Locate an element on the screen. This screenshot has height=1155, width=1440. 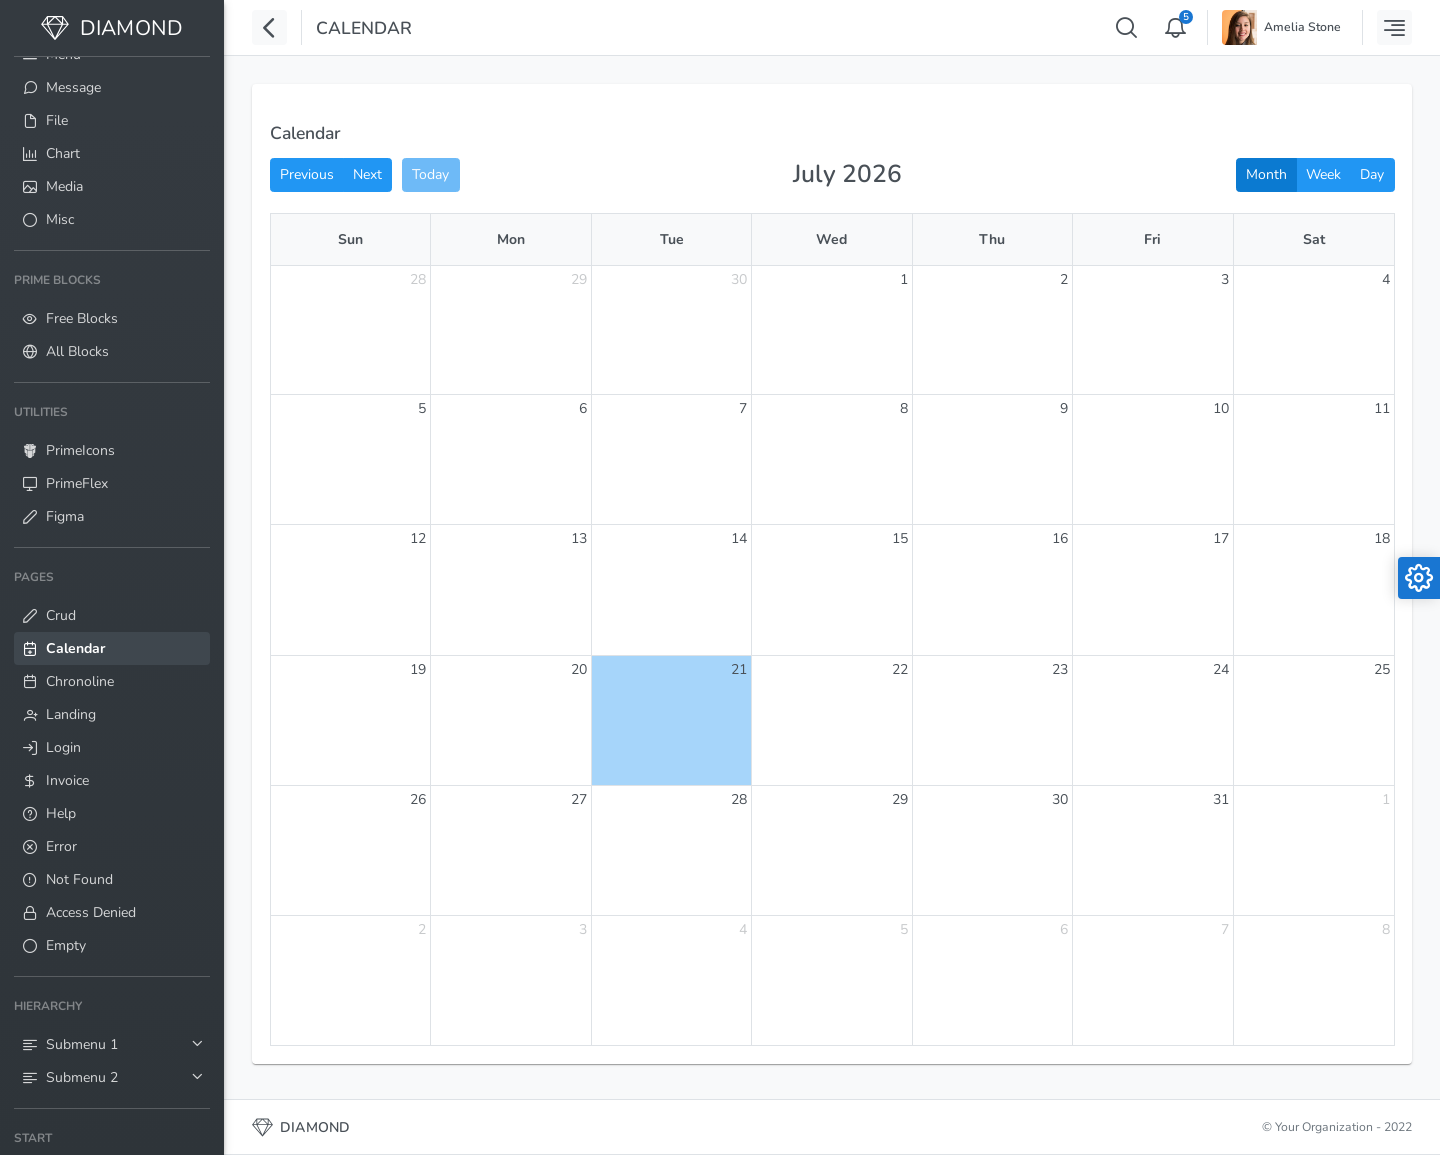
6 [August 6, 2026] is located at coordinates (1064, 929).